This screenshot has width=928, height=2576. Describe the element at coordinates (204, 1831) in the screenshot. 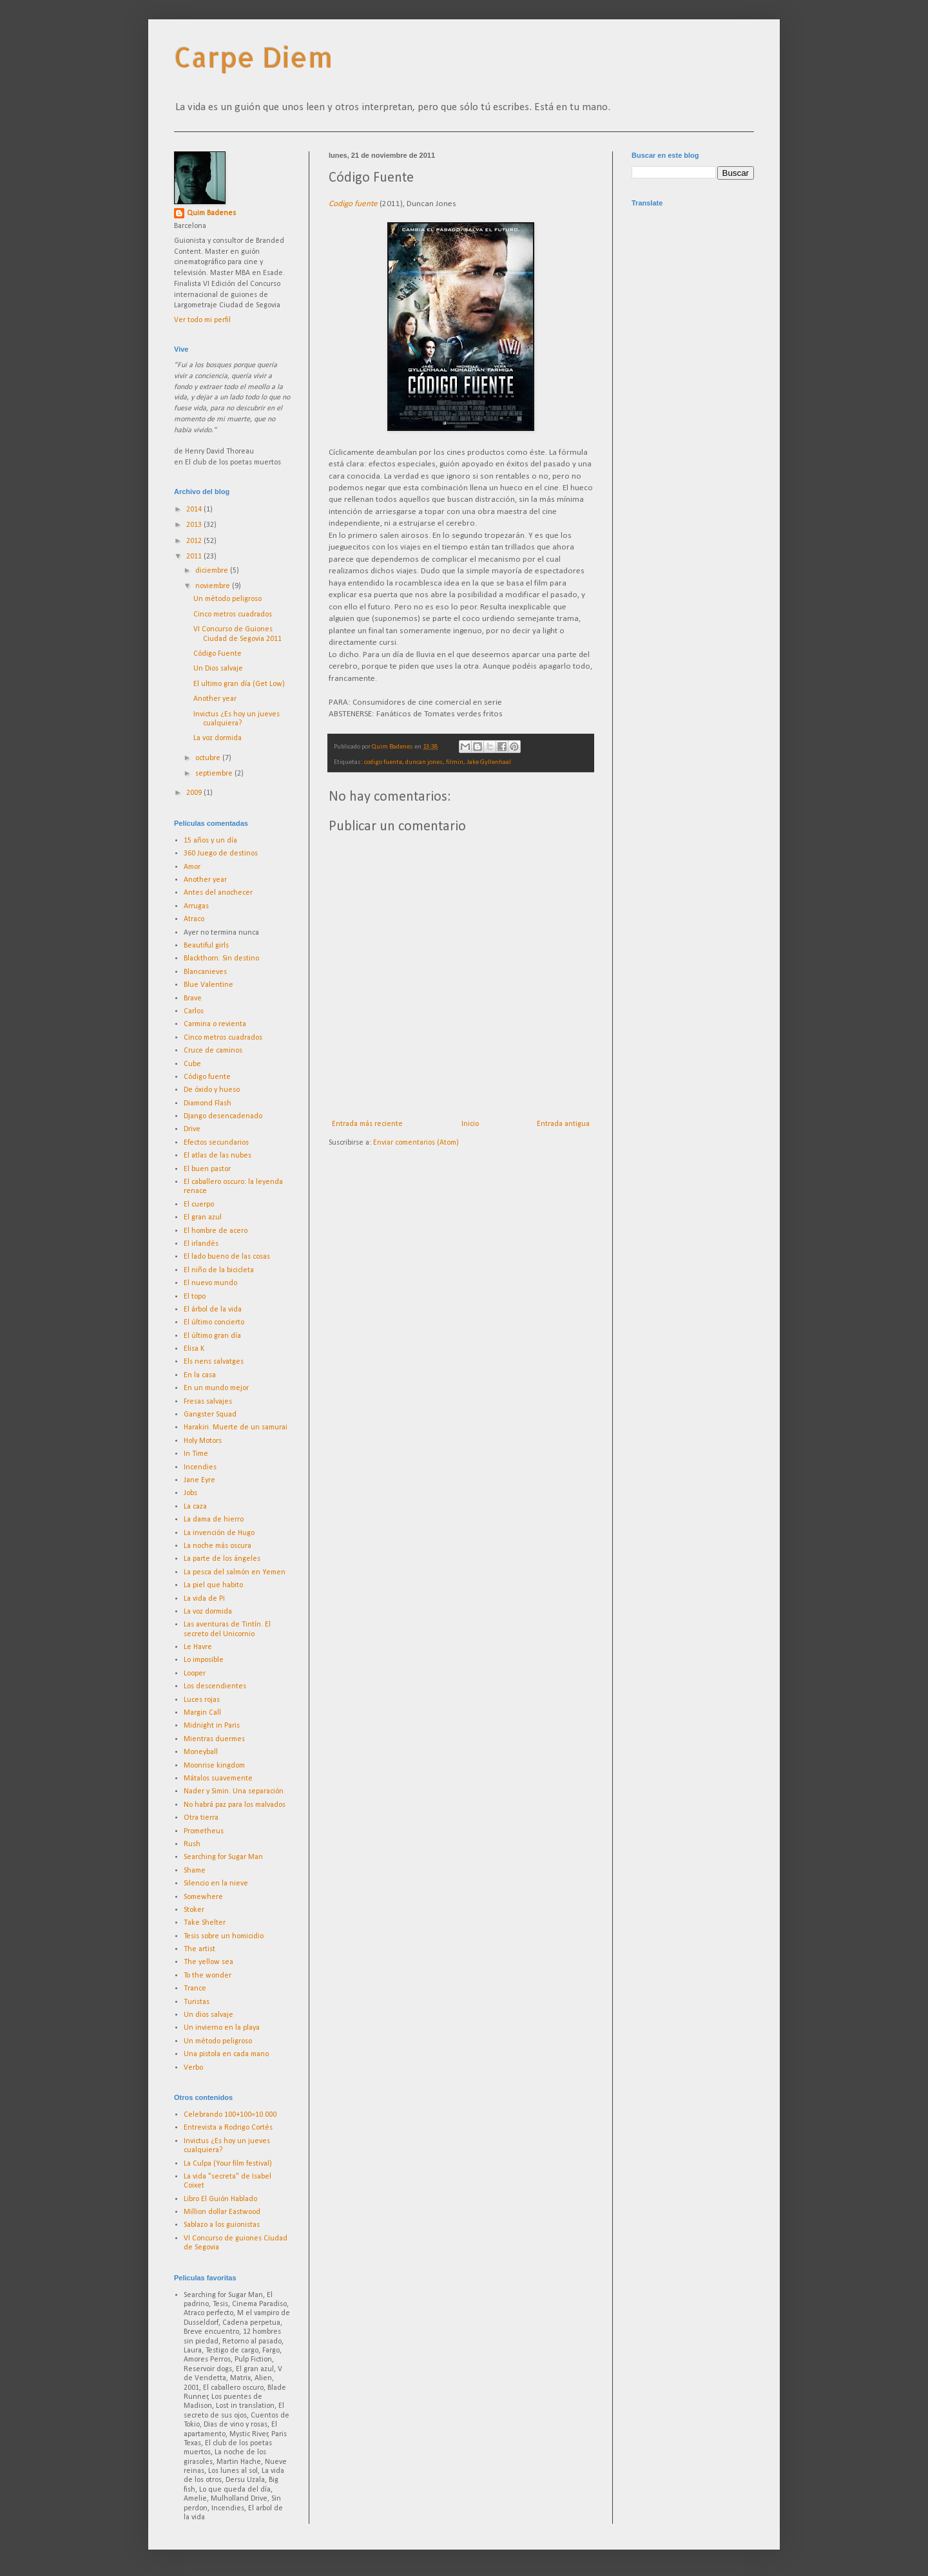

I see `Prometheus` at that location.